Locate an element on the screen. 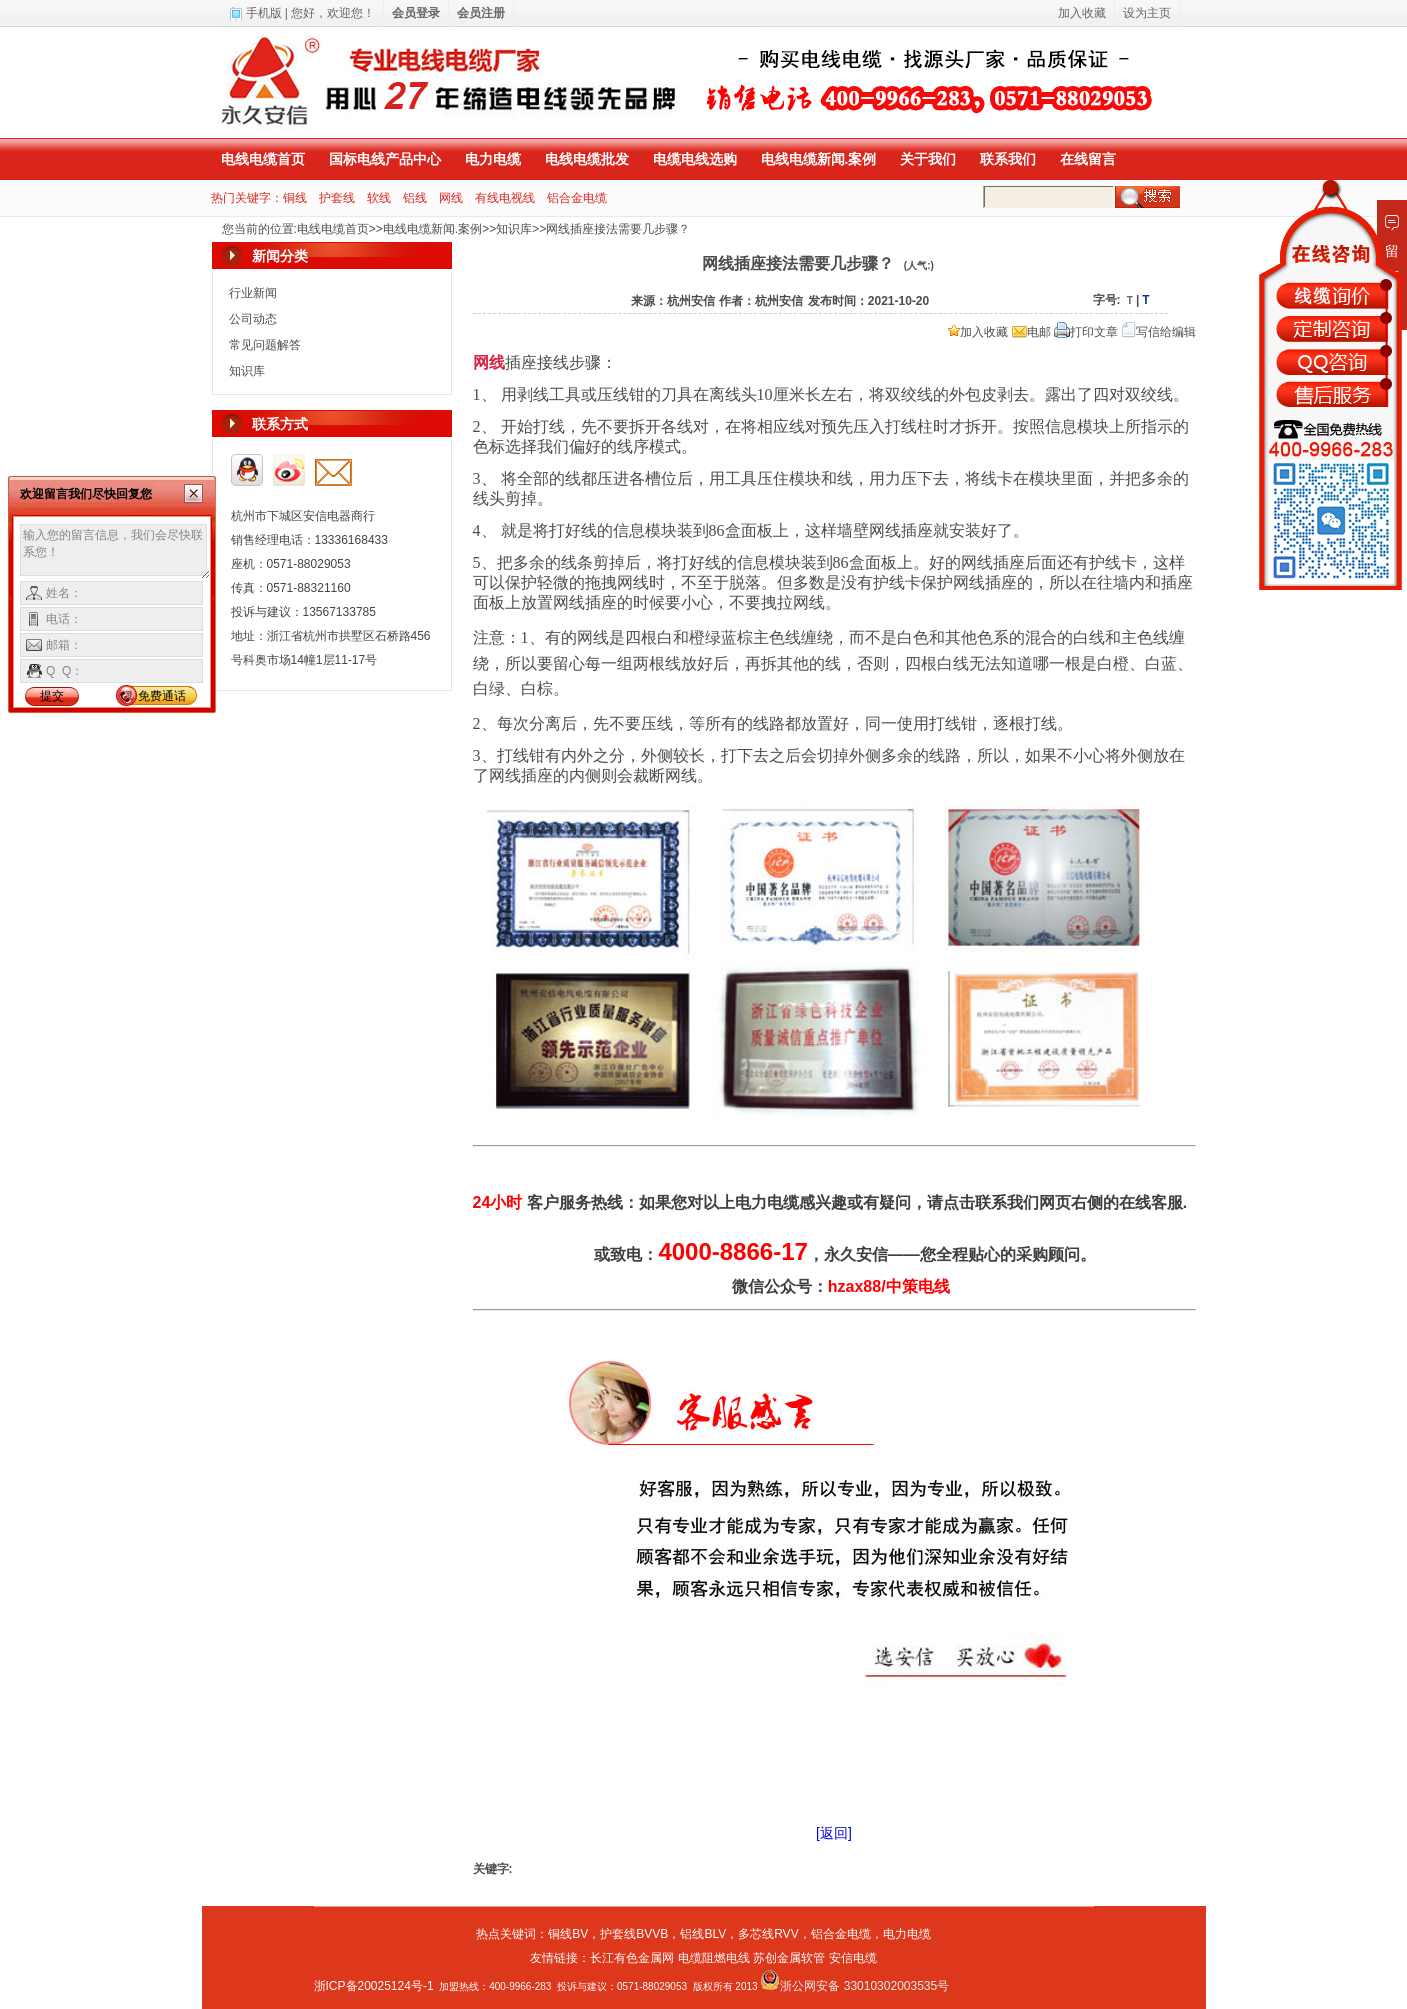  知识库 is located at coordinates (514, 229).